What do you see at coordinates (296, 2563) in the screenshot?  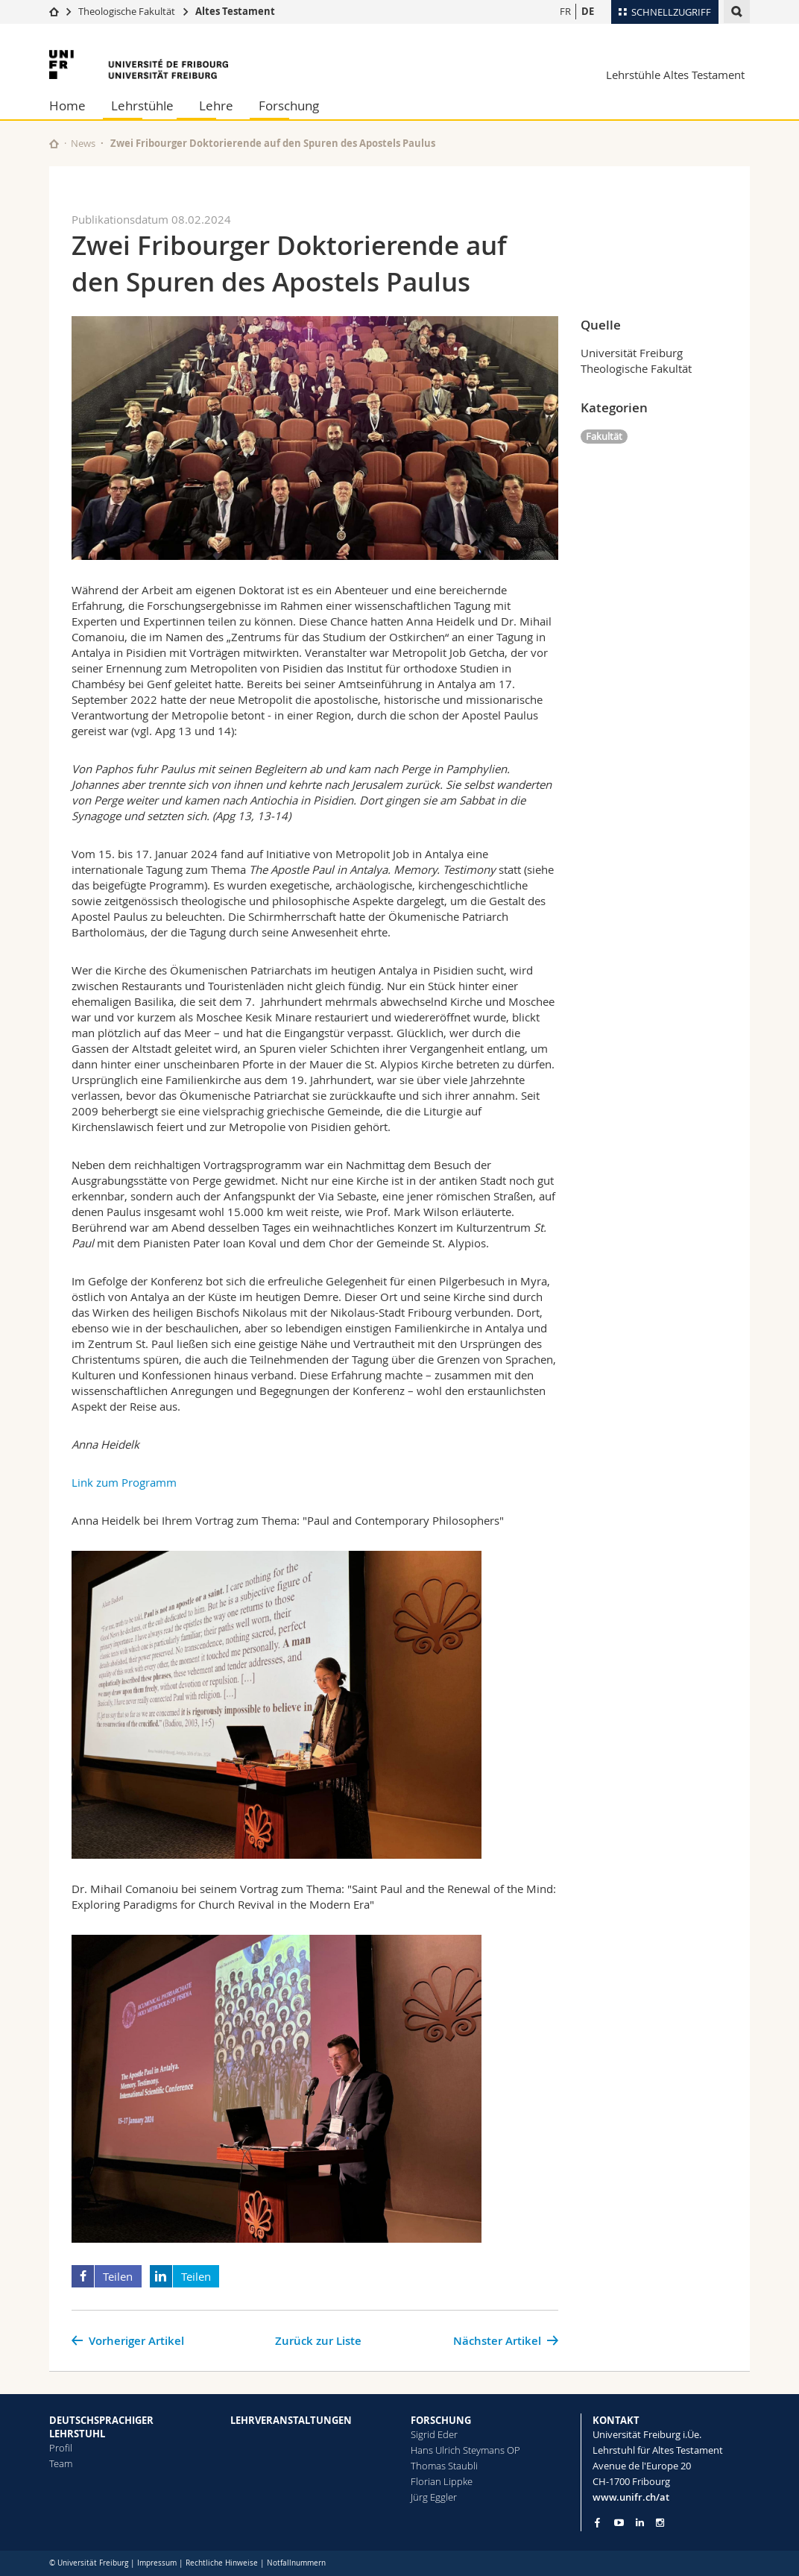 I see `Notfallnummern` at bounding box center [296, 2563].